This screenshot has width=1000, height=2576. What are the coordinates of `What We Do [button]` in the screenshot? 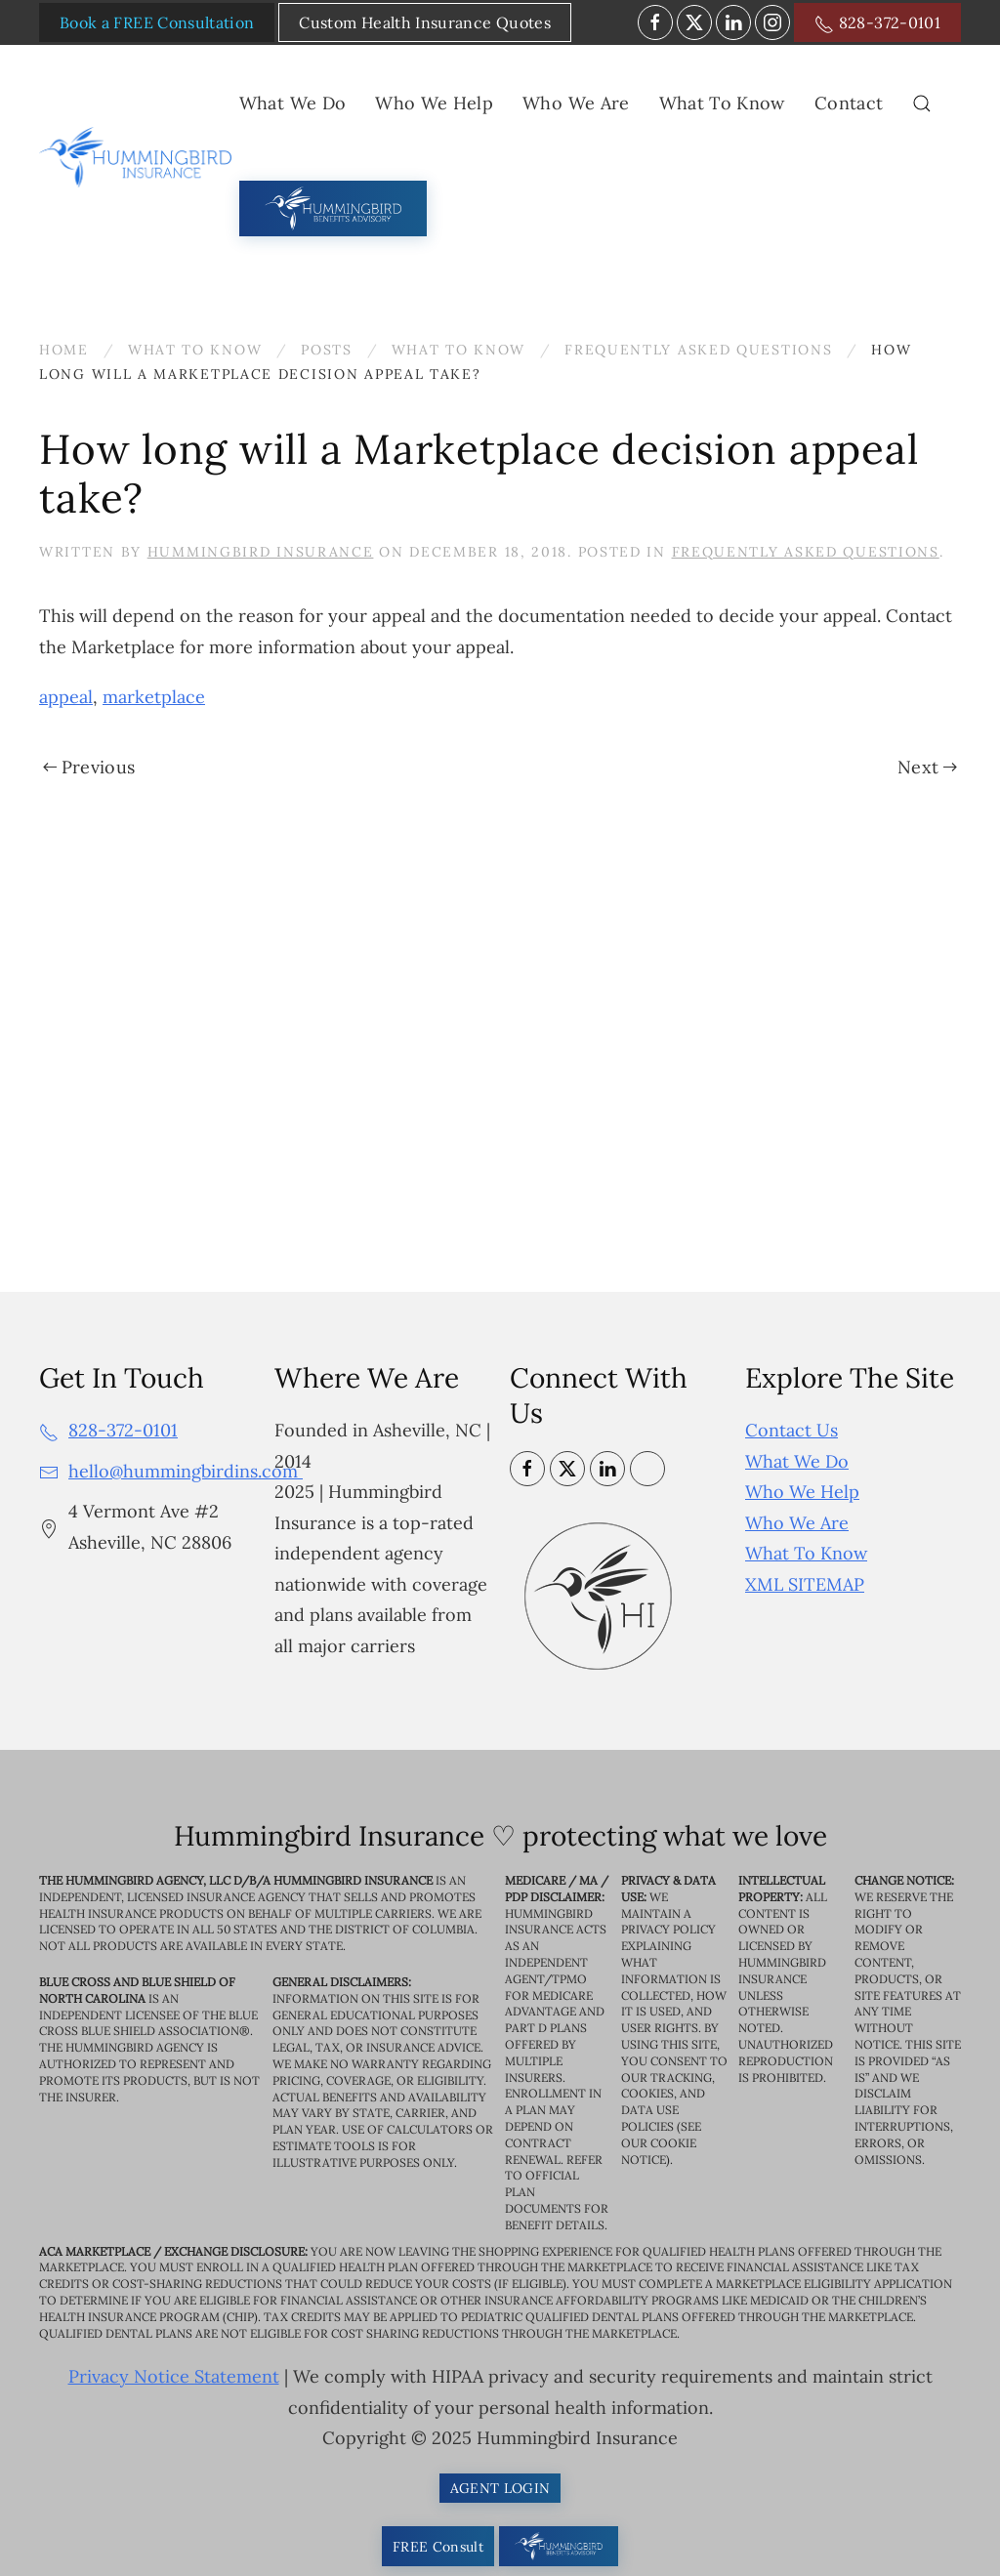 It's located at (293, 103).